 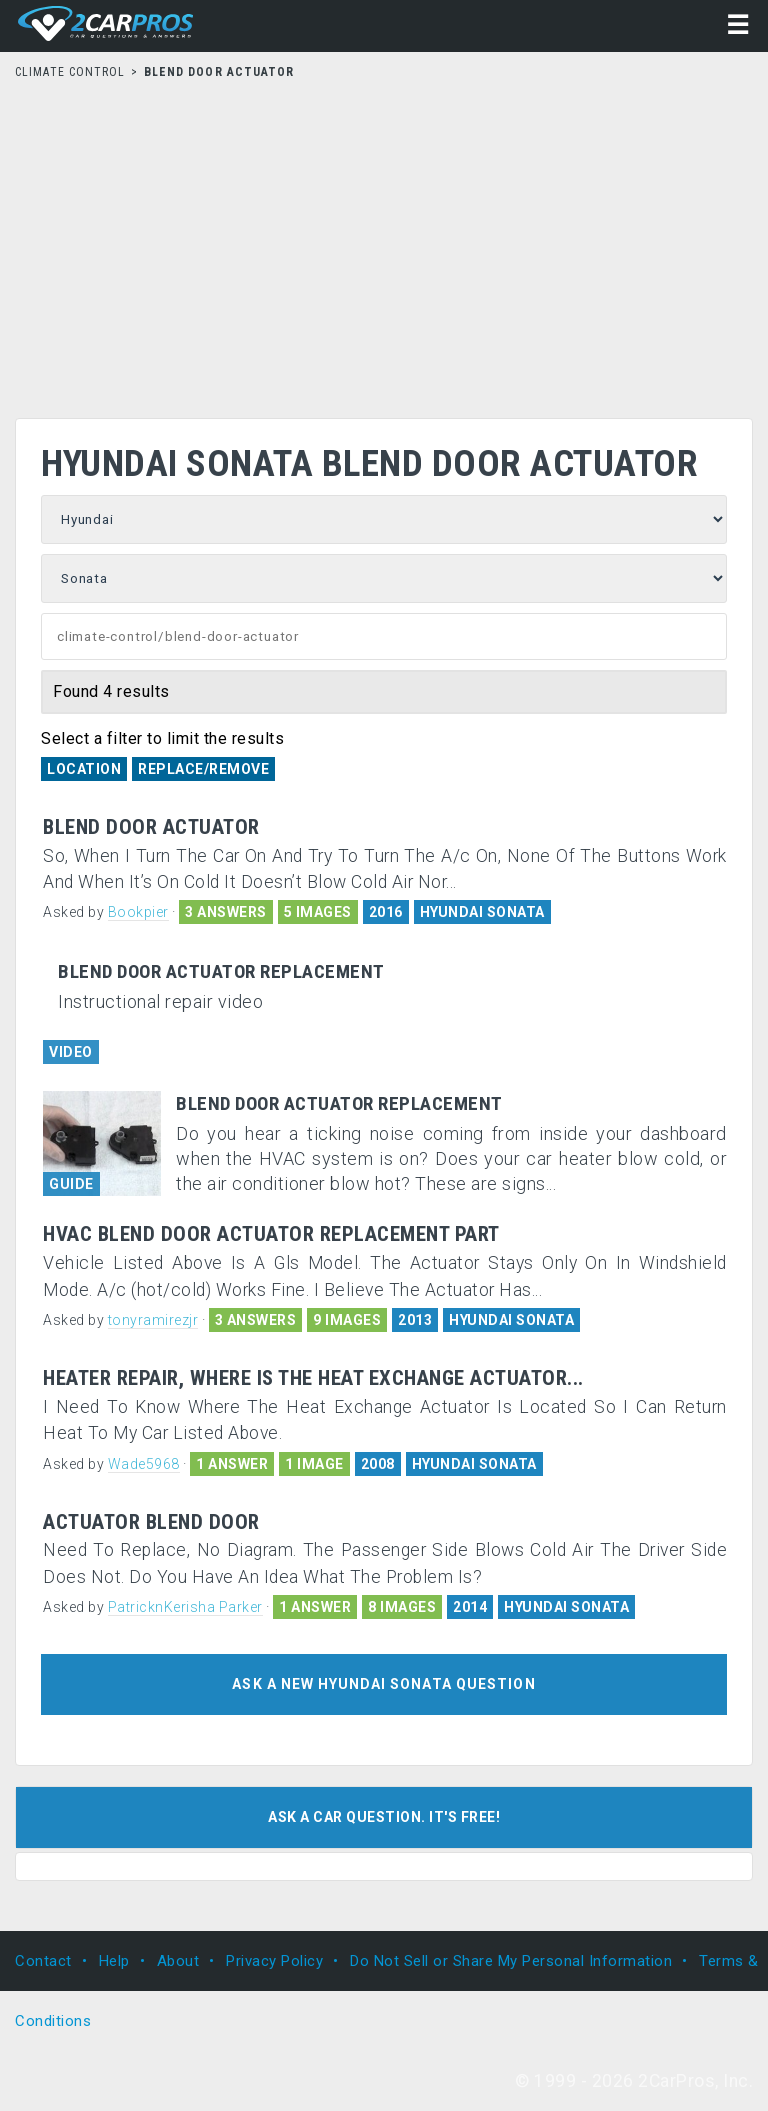 I want to click on Do Not Sell or Share My Personal Information, so click(x=511, y=1961).